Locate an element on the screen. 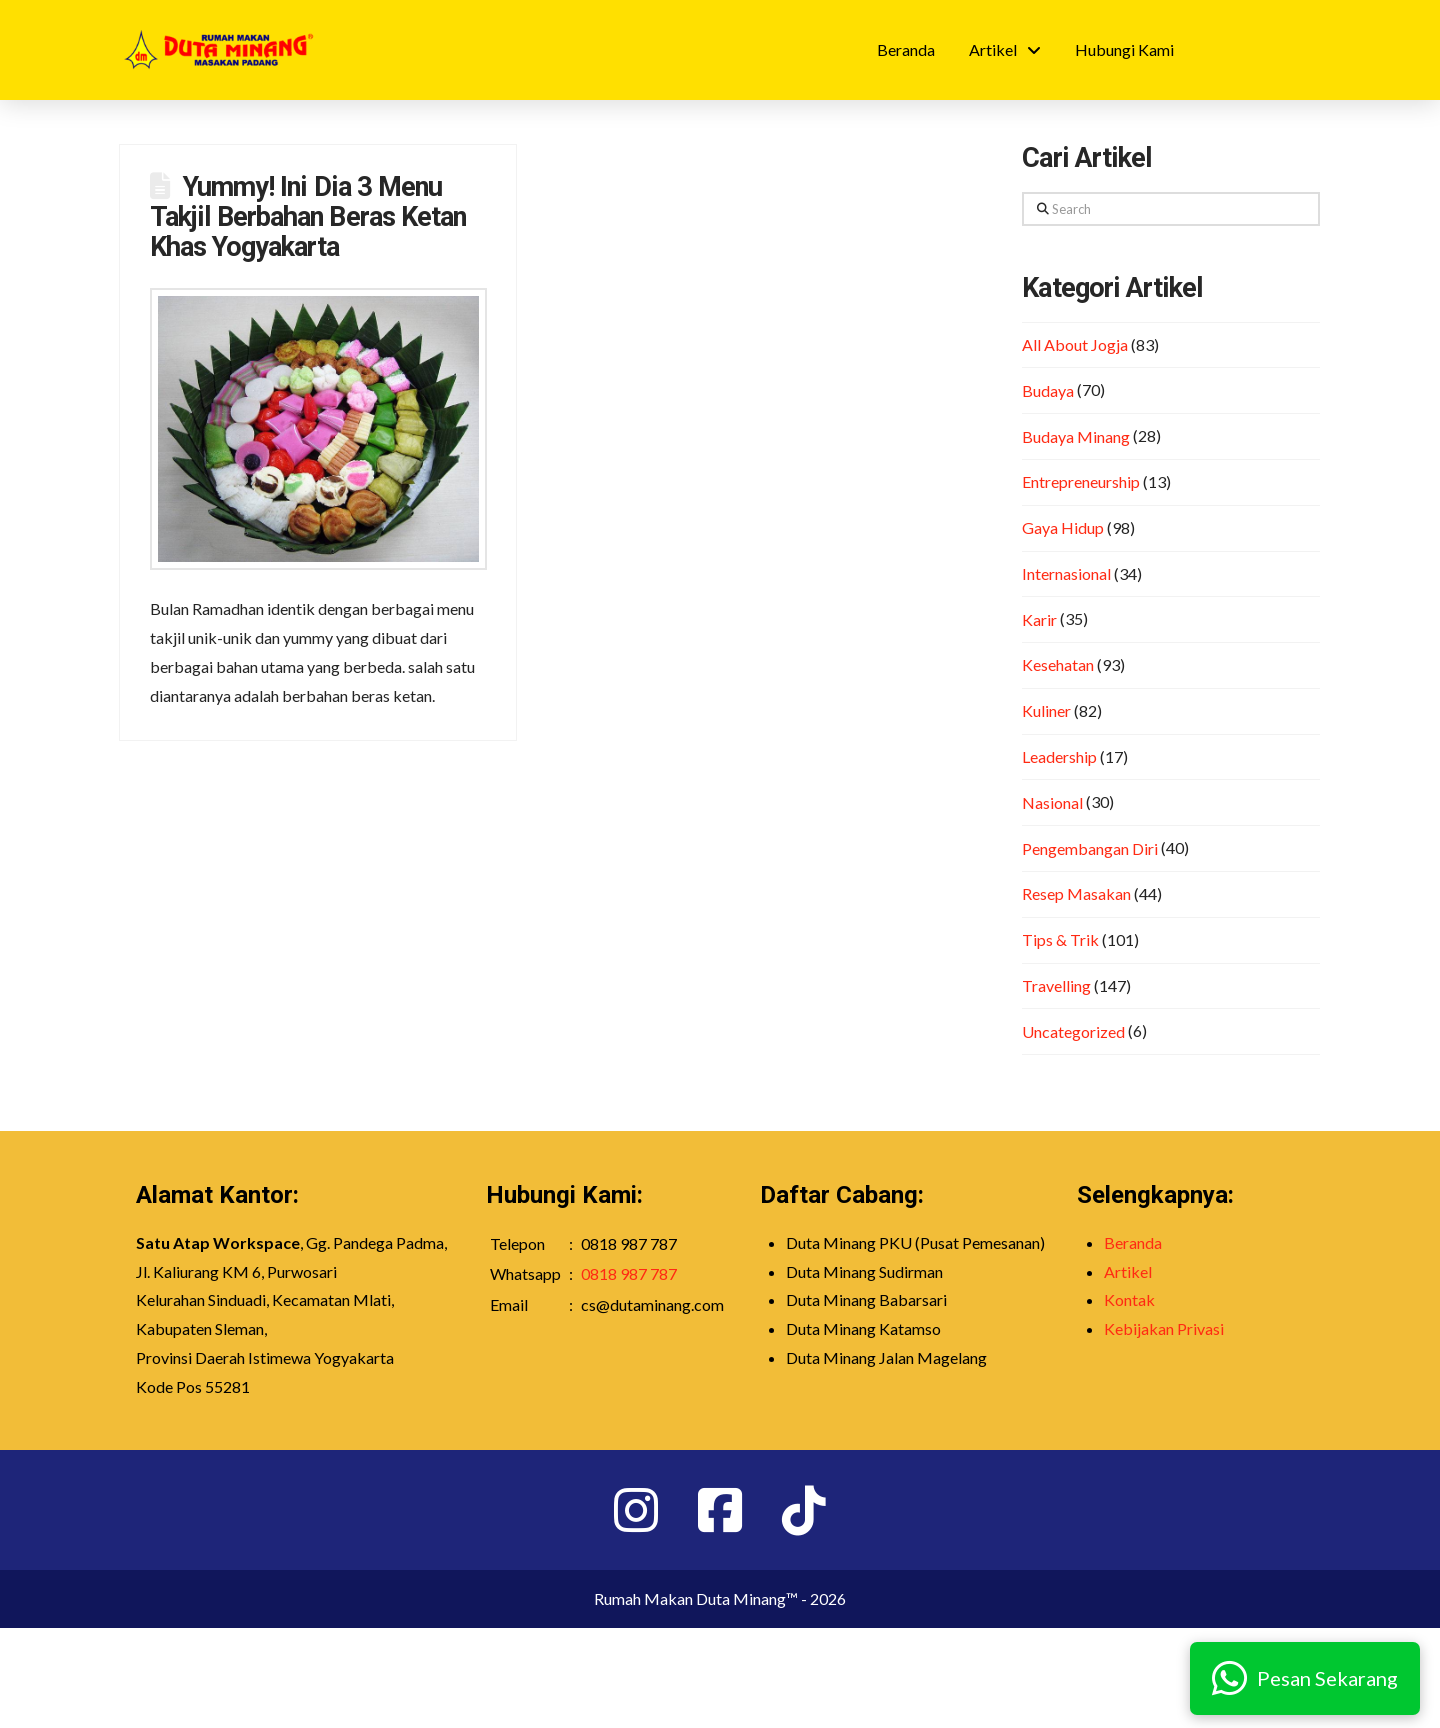  Travelling is located at coordinates (1056, 985).